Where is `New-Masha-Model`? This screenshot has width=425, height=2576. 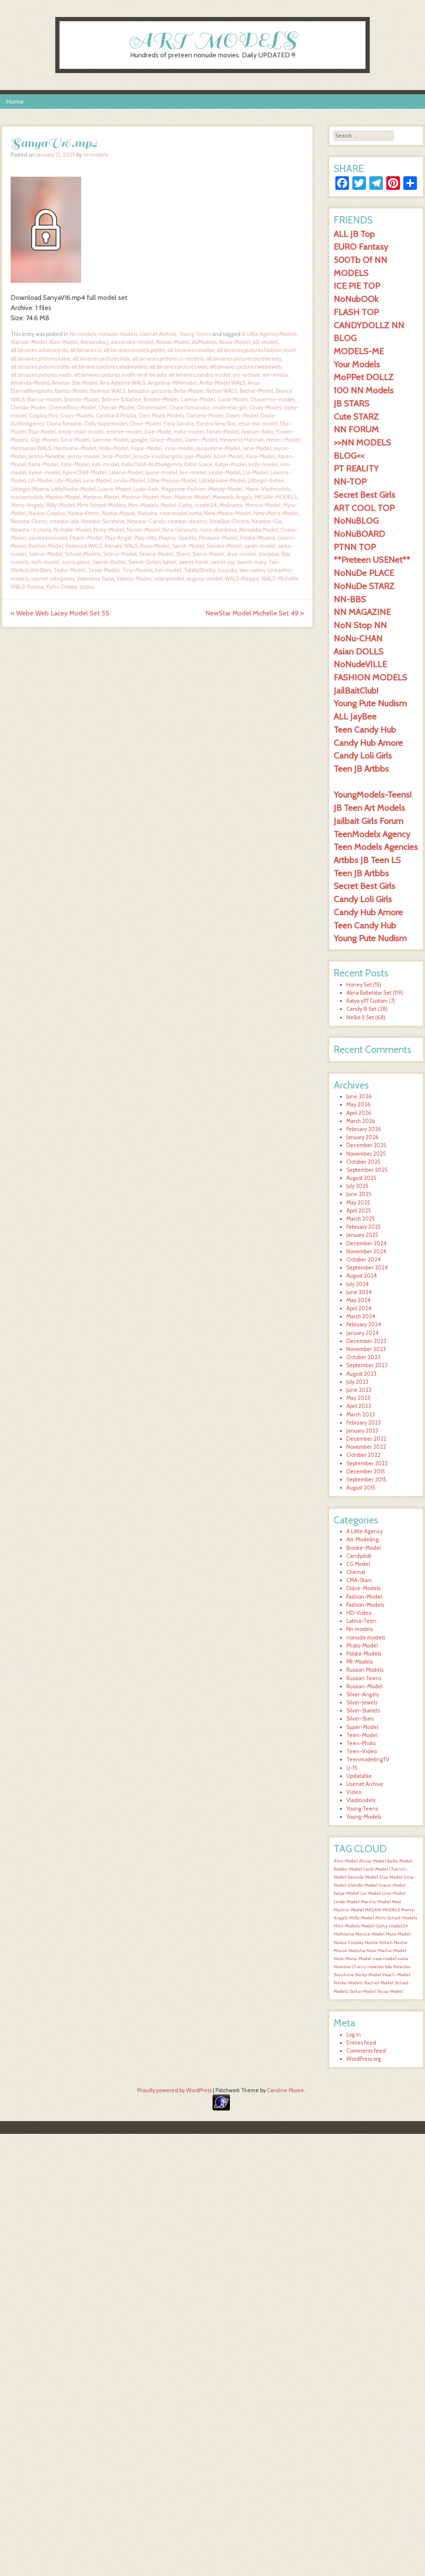
New-Masha-Model is located at coordinates (227, 513).